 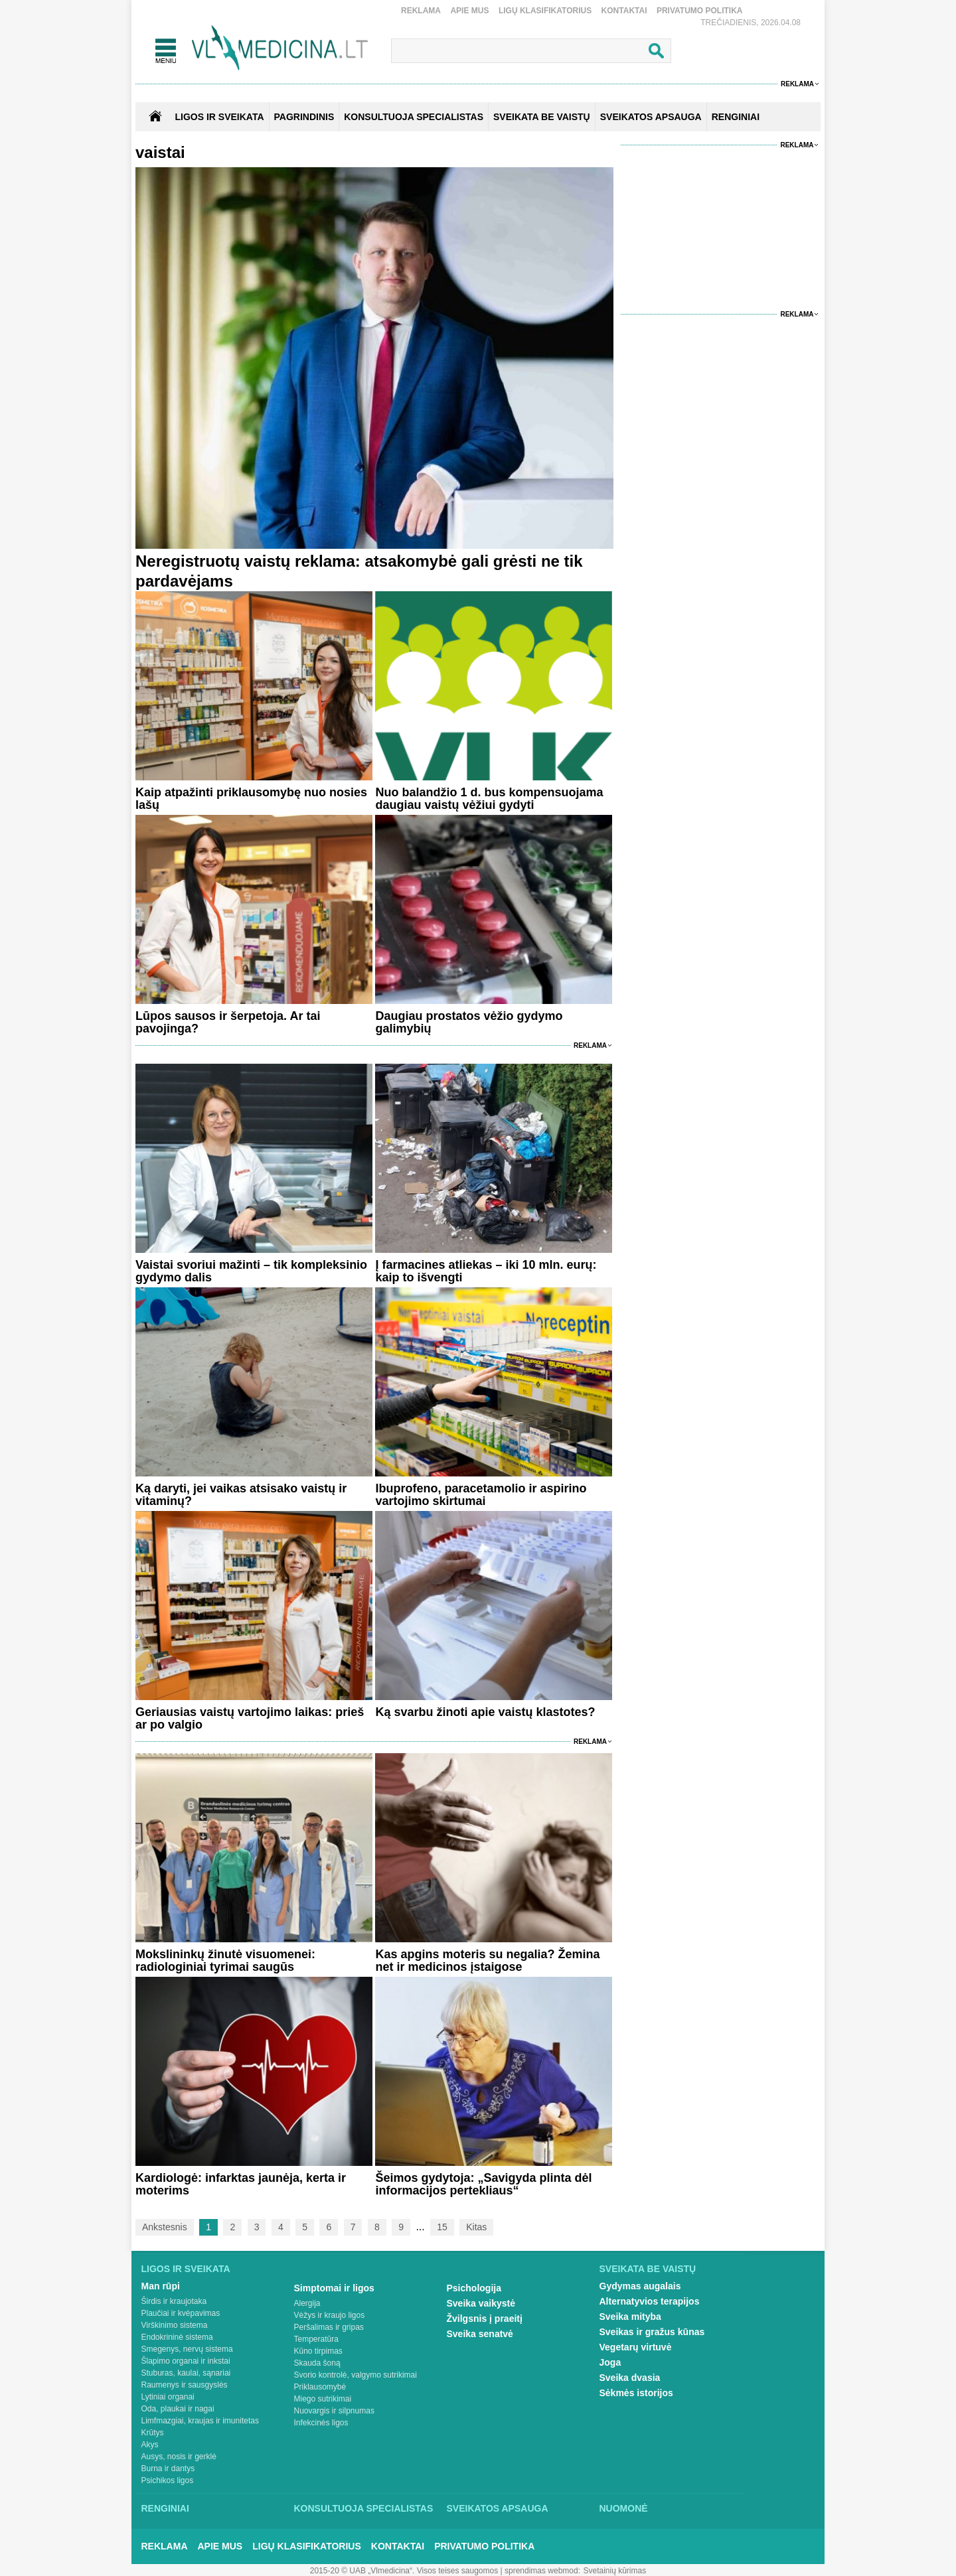 I want to click on Į farmacines atliekas – iki 10 mln. eurų: kaip to išvengti, so click(x=485, y=1271).